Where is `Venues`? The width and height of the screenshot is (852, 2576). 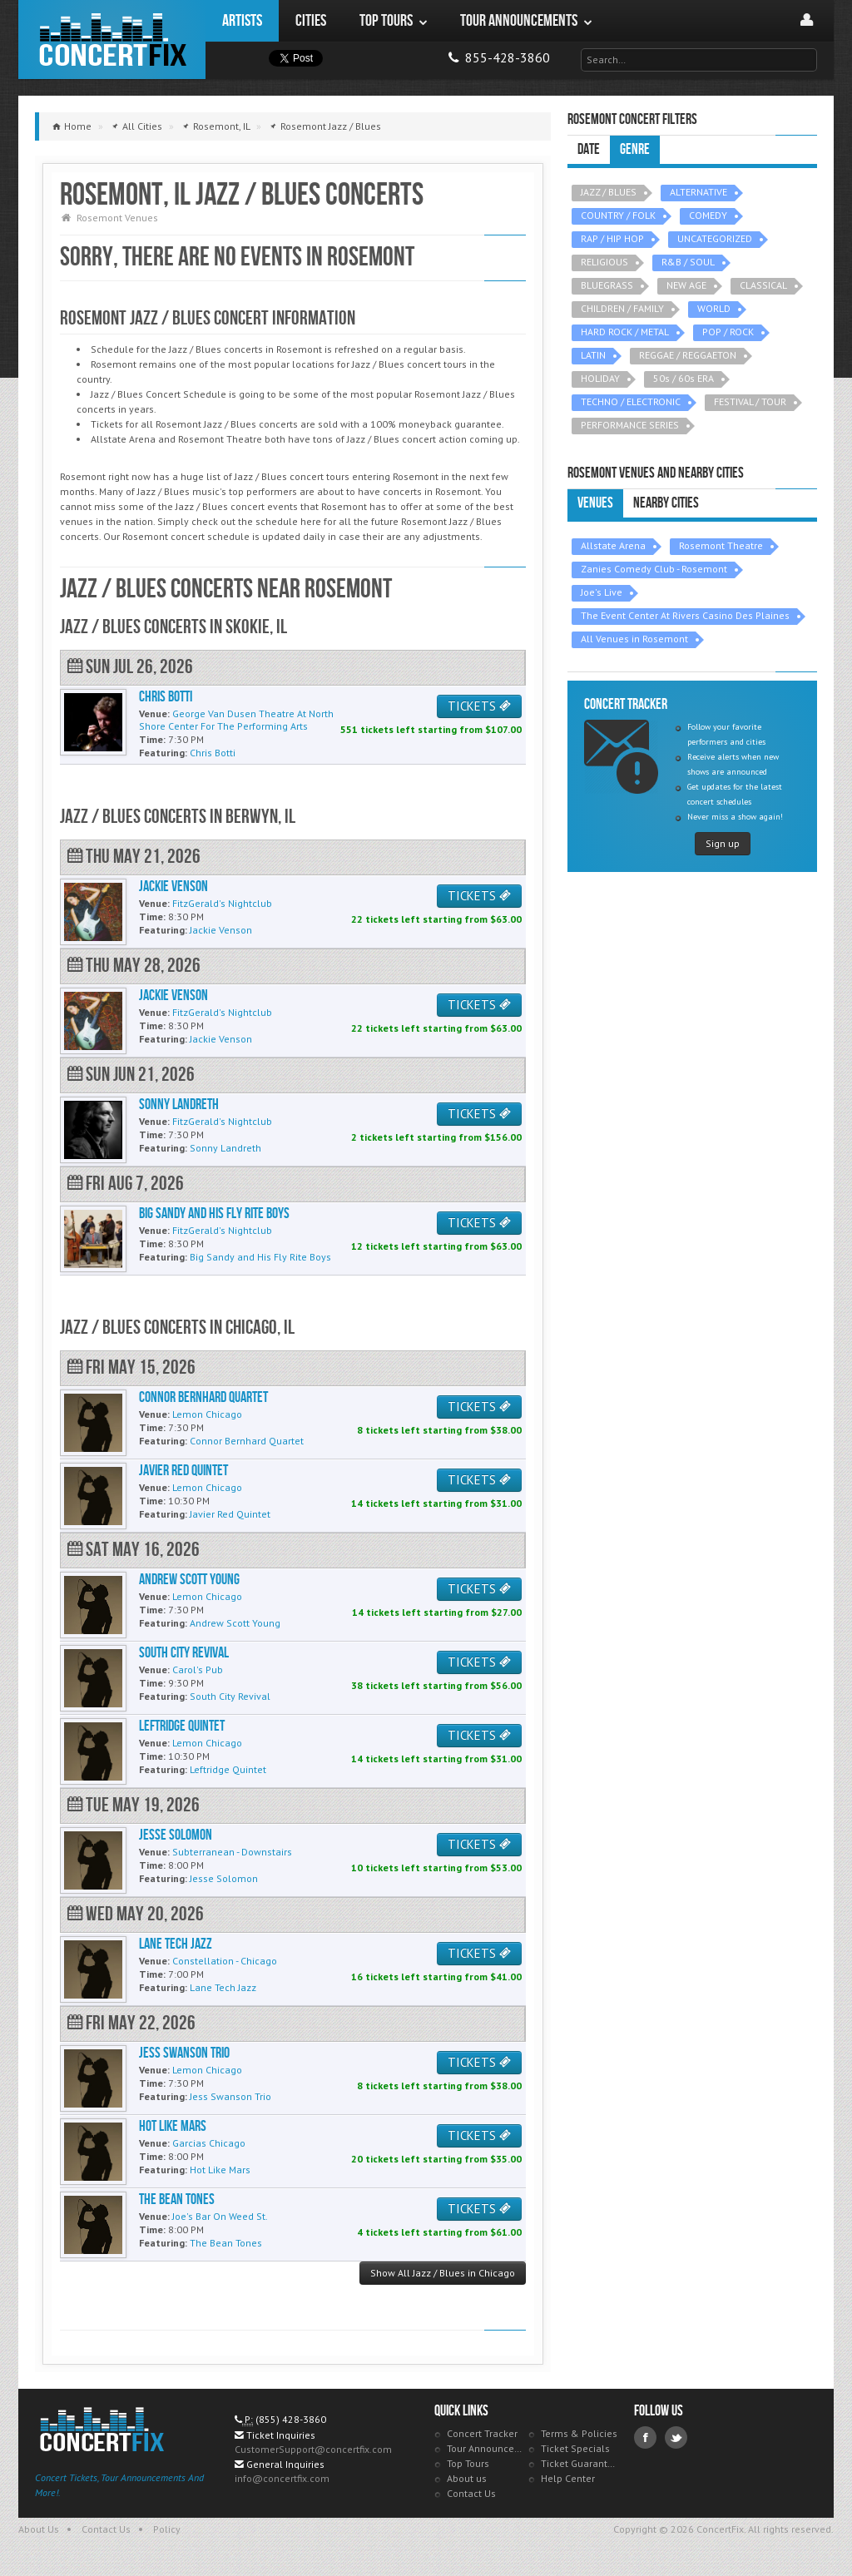 Venues is located at coordinates (595, 503).